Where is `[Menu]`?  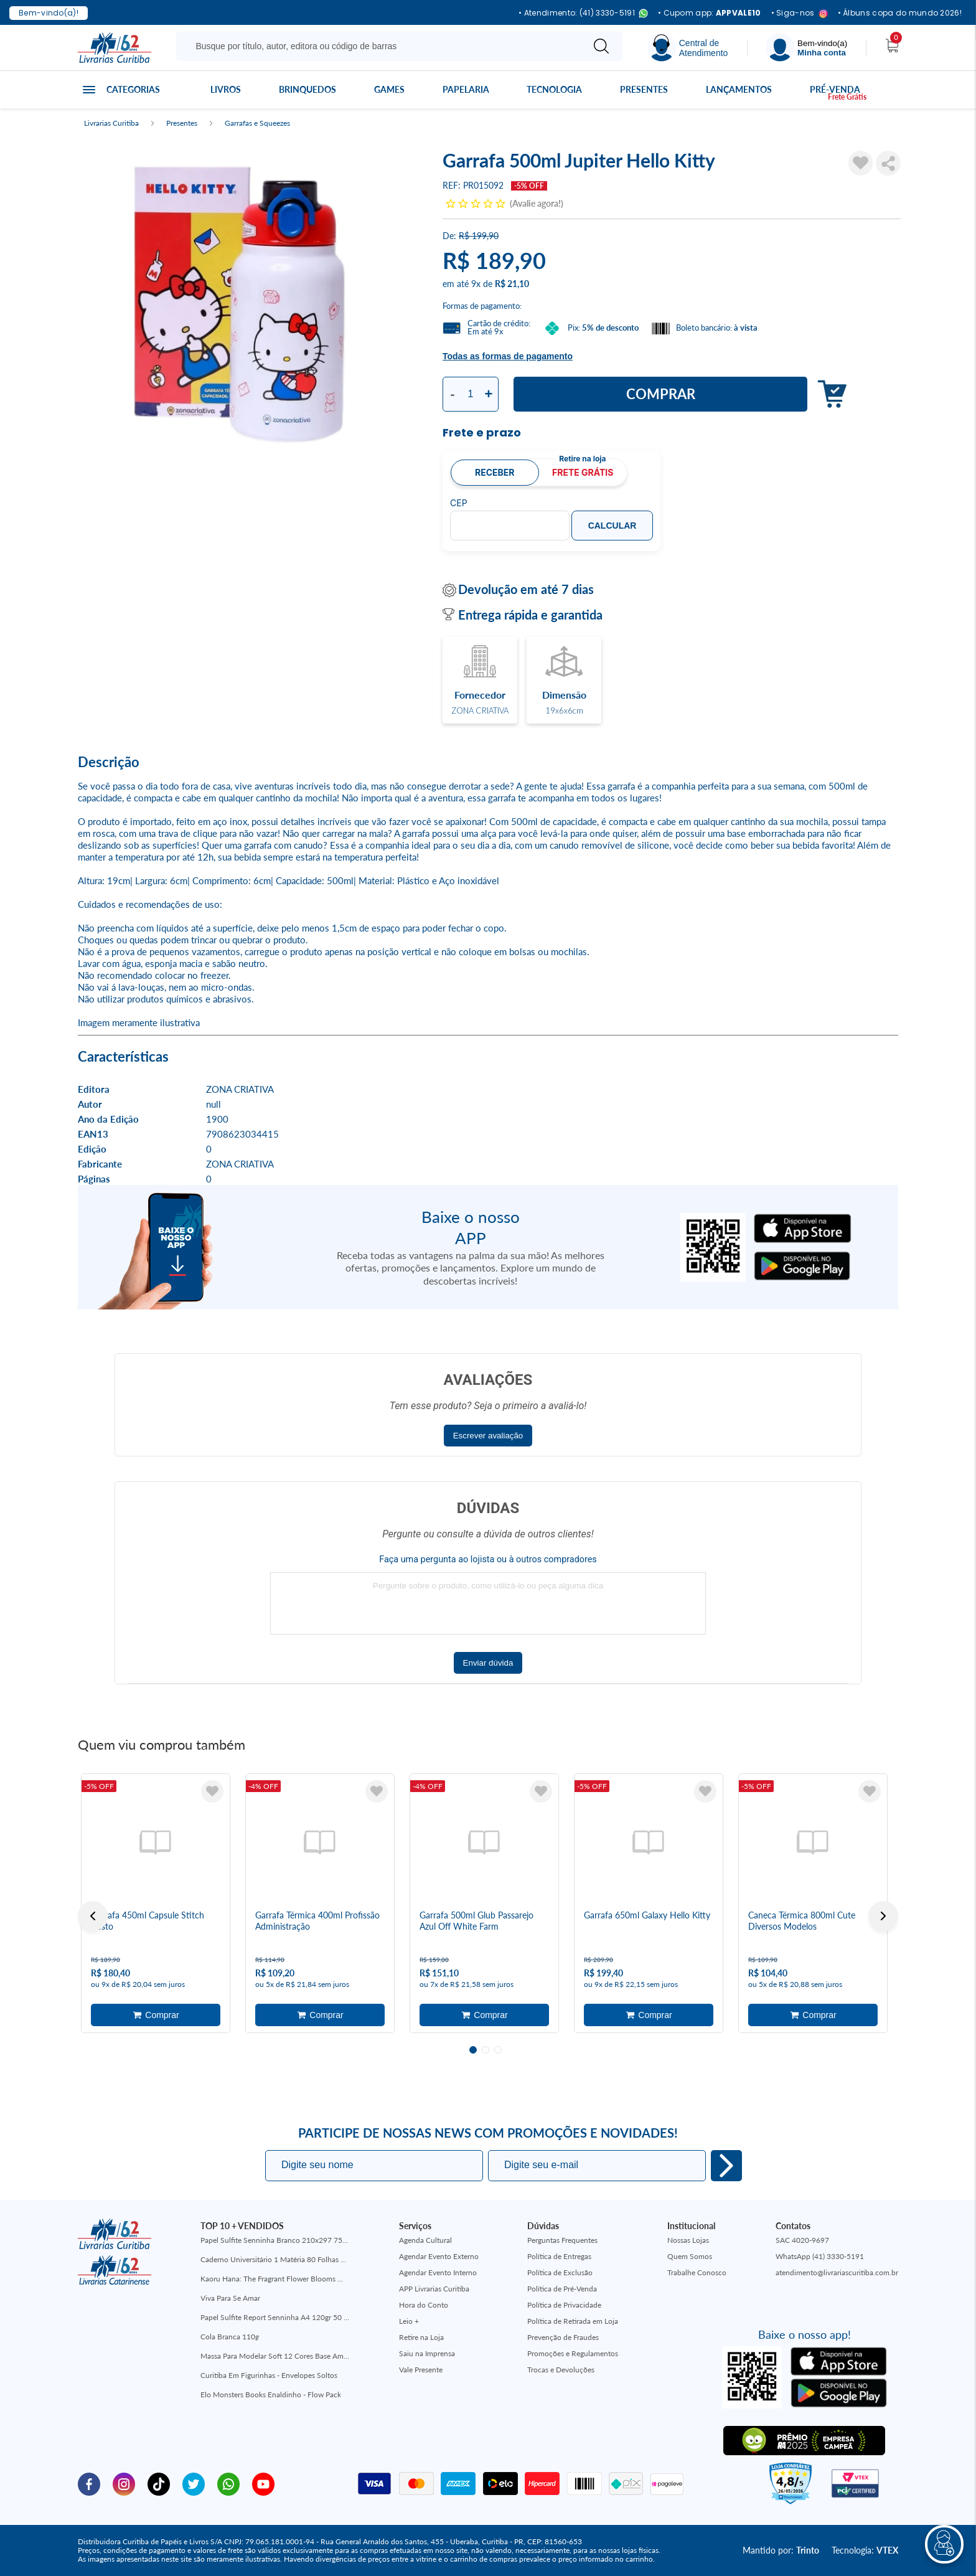 [Menu] is located at coordinates (806, 48).